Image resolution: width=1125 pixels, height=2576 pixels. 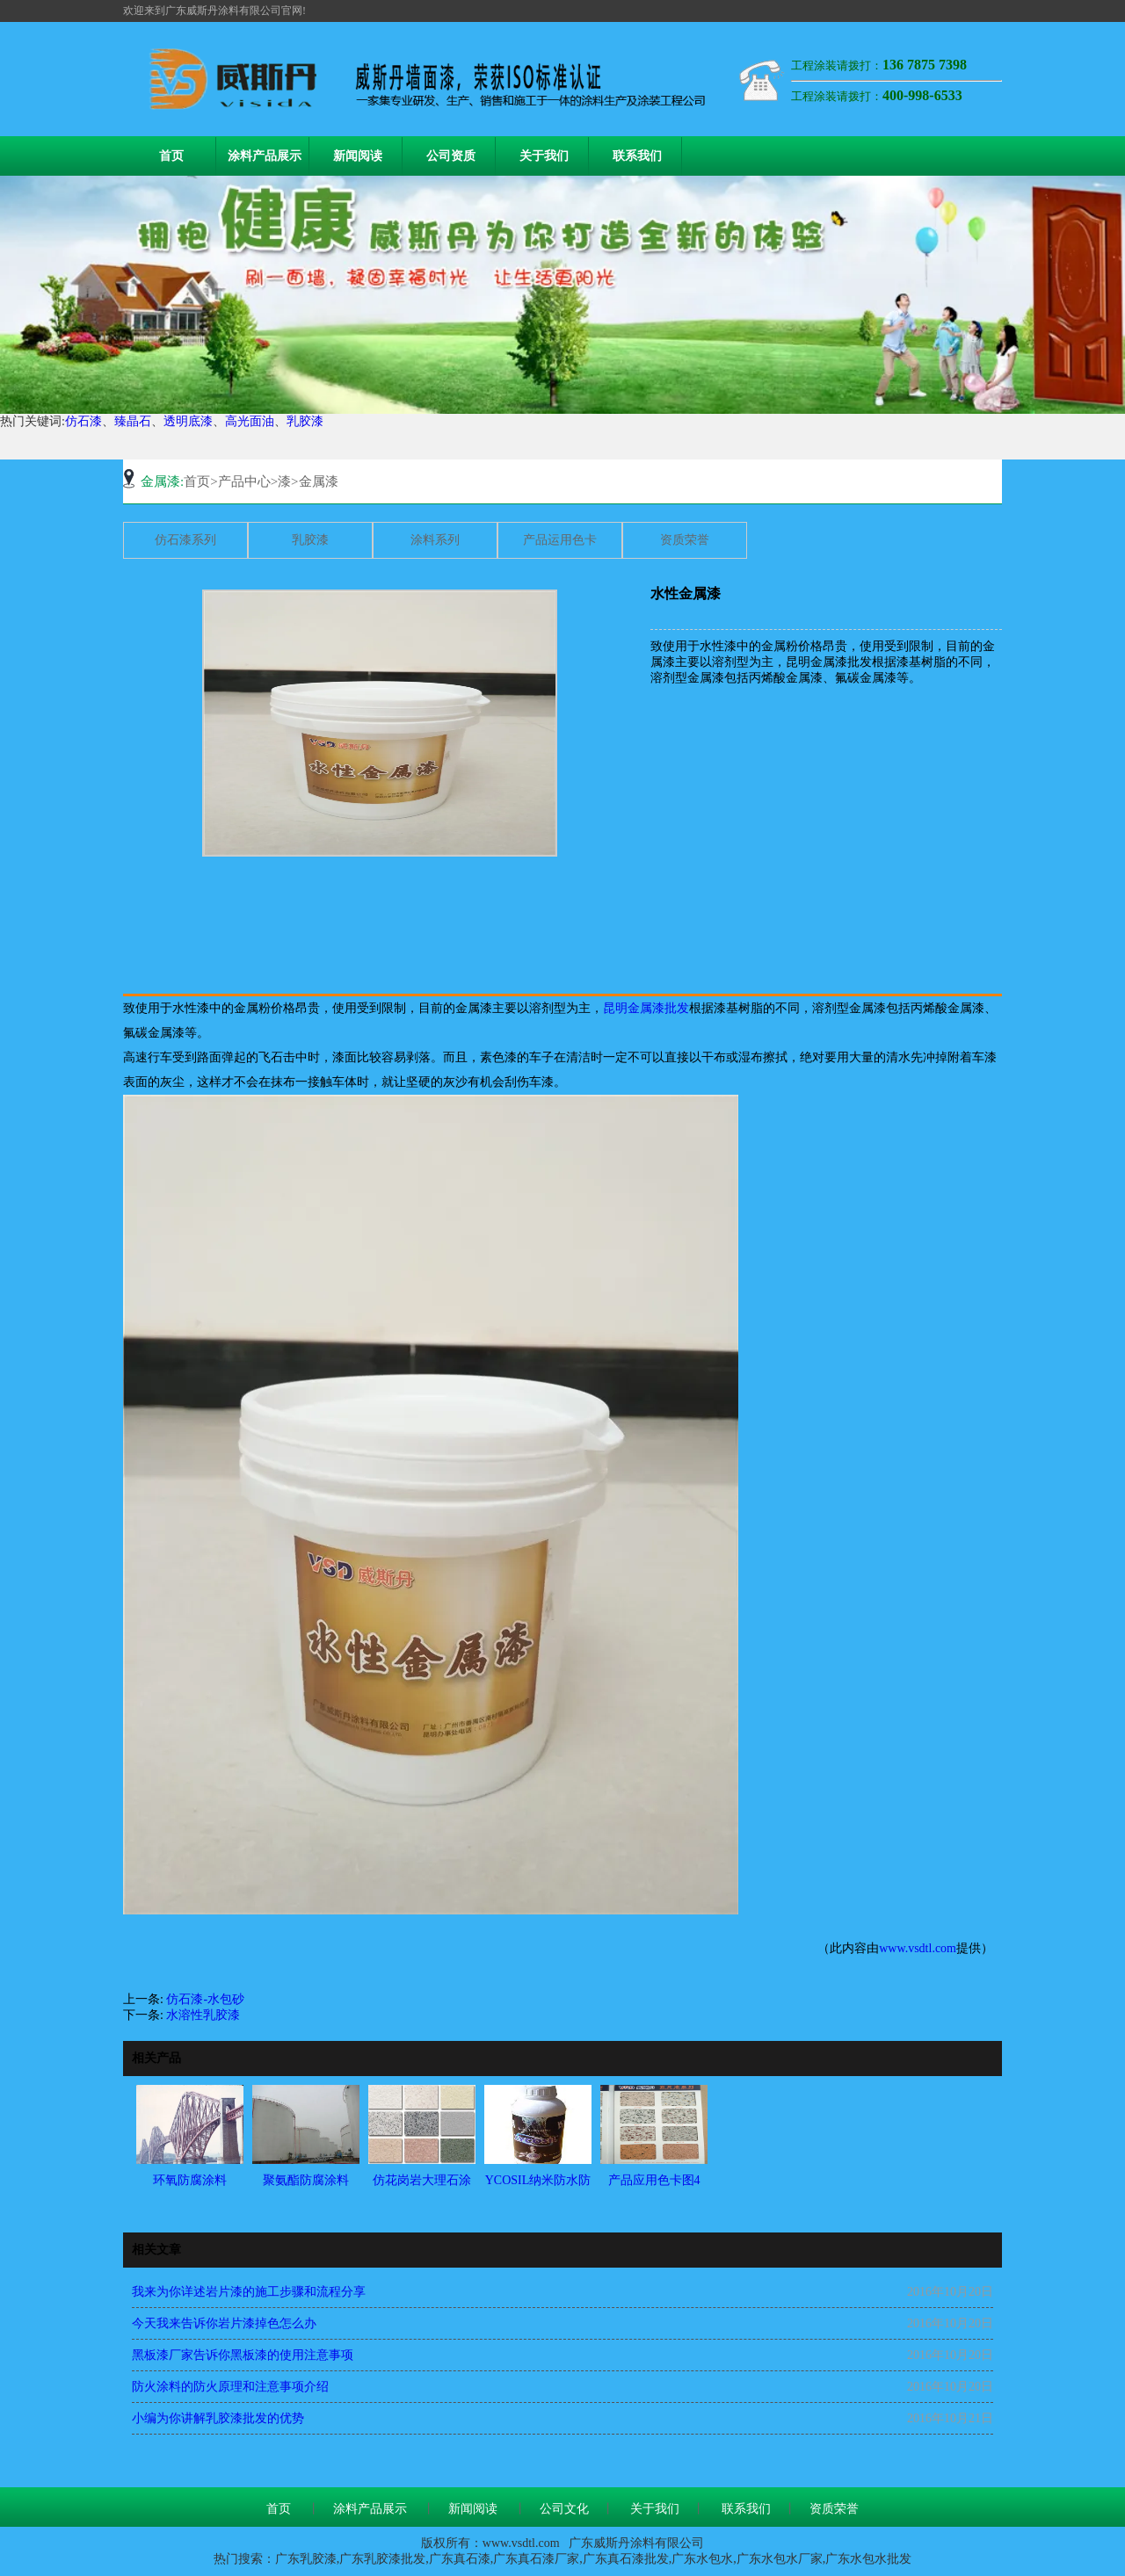 I want to click on 昆明金属漆批发, so click(x=646, y=1008).